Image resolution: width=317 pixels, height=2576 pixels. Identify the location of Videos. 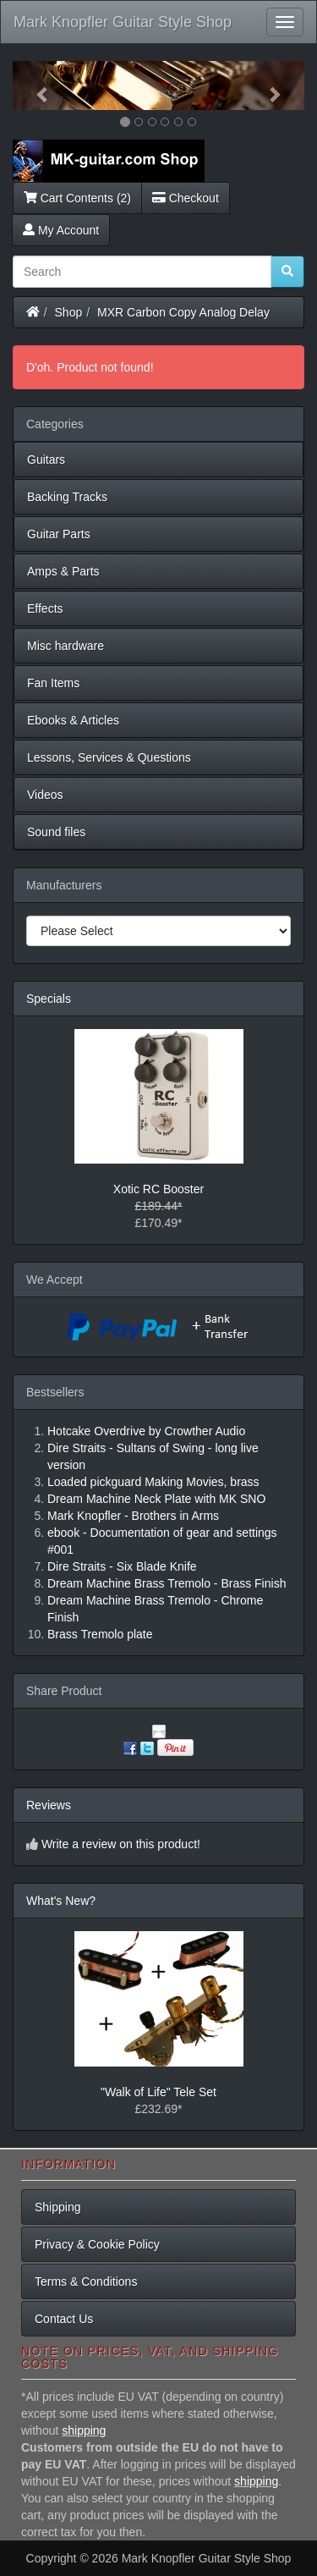
(45, 794).